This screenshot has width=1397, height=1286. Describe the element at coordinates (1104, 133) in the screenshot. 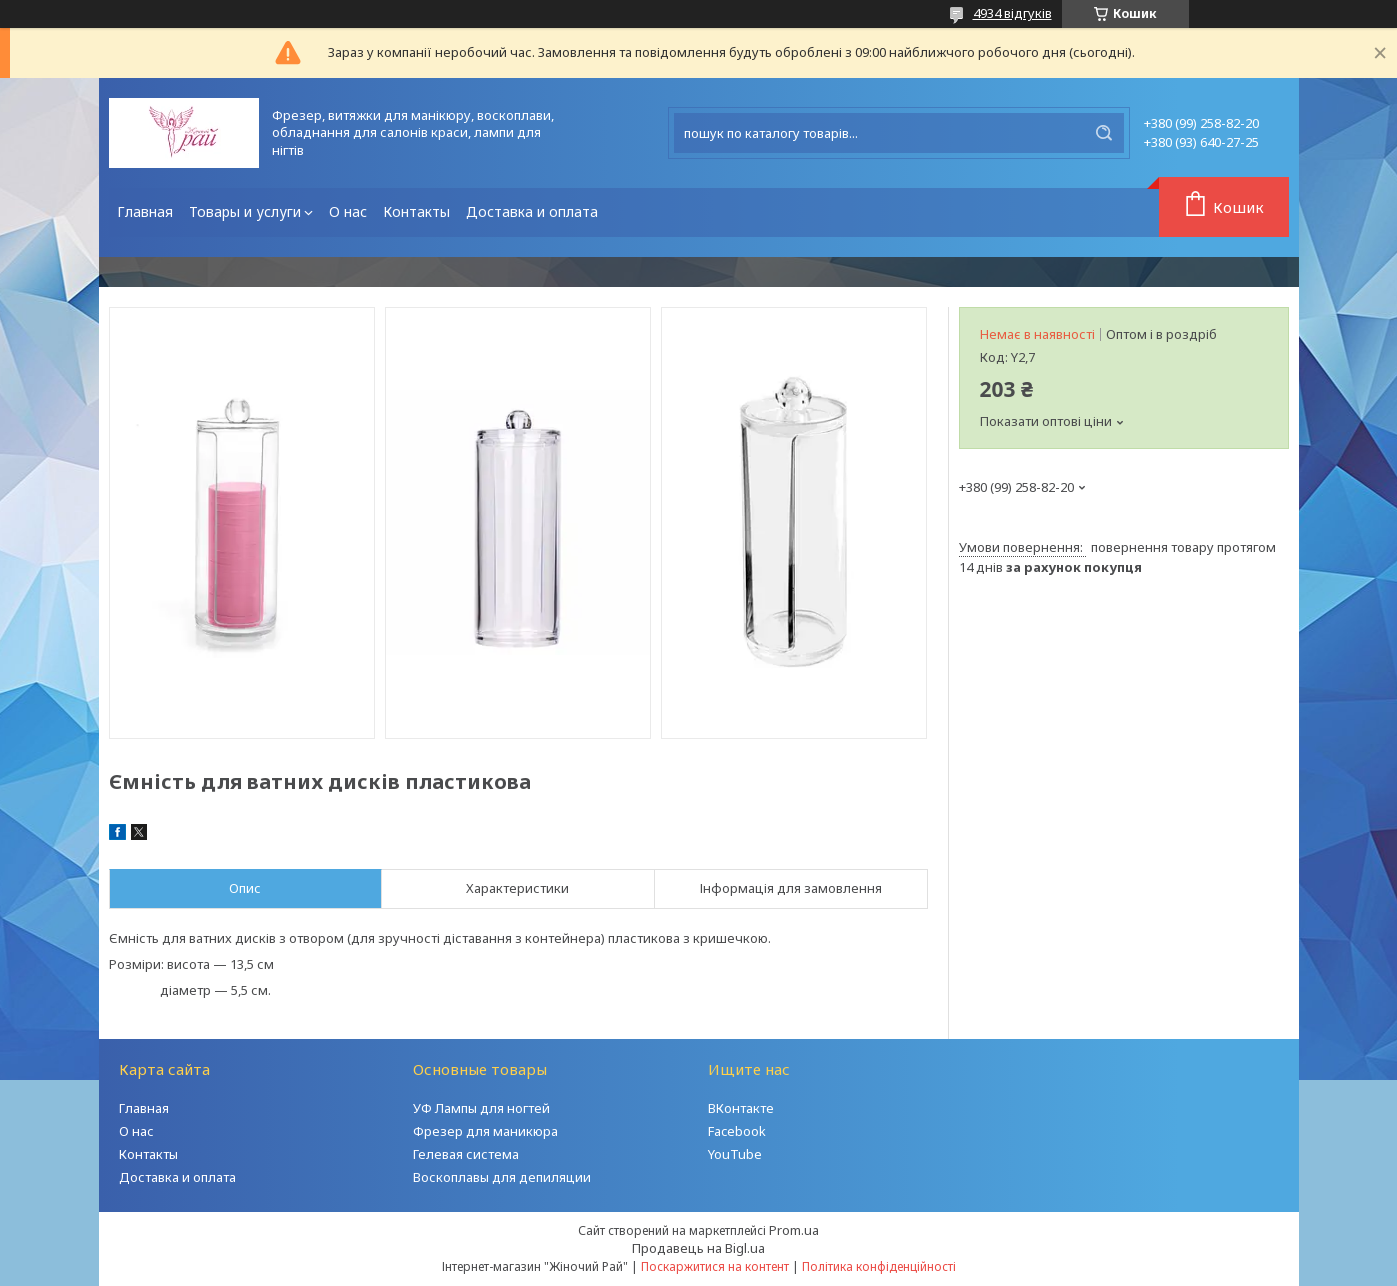

I see `[Шукати]` at that location.